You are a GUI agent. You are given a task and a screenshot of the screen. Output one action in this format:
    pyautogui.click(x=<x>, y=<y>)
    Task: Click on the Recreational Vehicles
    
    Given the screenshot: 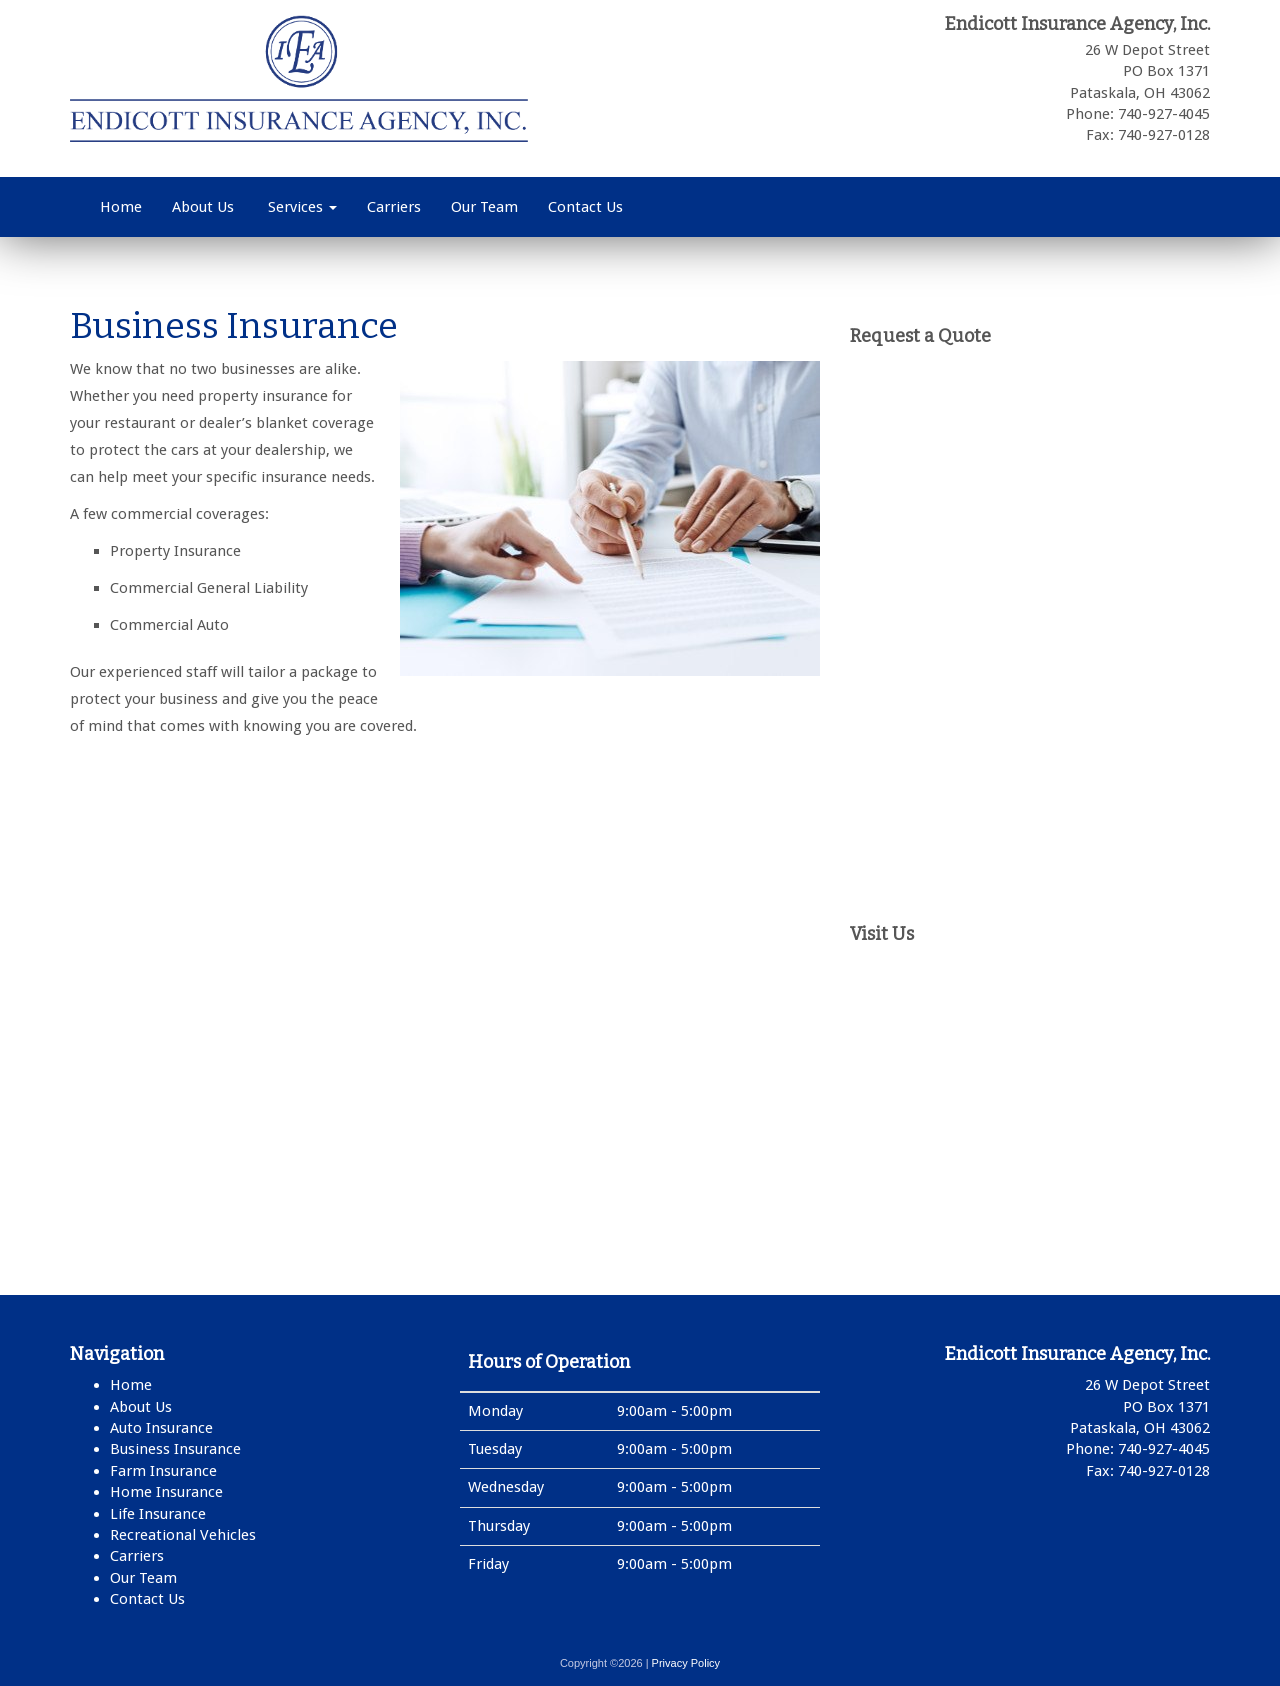 What is the action you would take?
    pyautogui.click(x=183, y=1535)
    